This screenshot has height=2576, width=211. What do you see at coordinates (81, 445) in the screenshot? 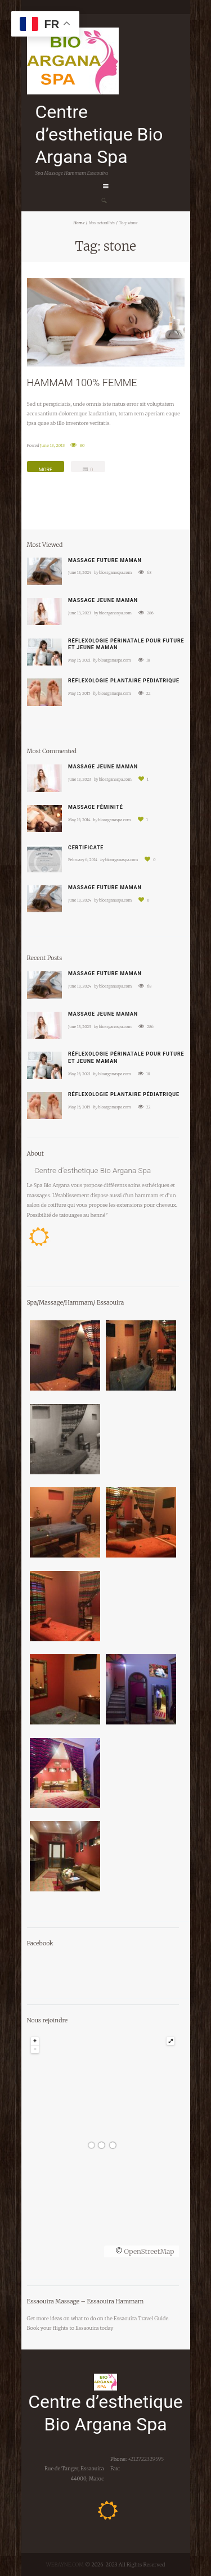
I see `80` at bounding box center [81, 445].